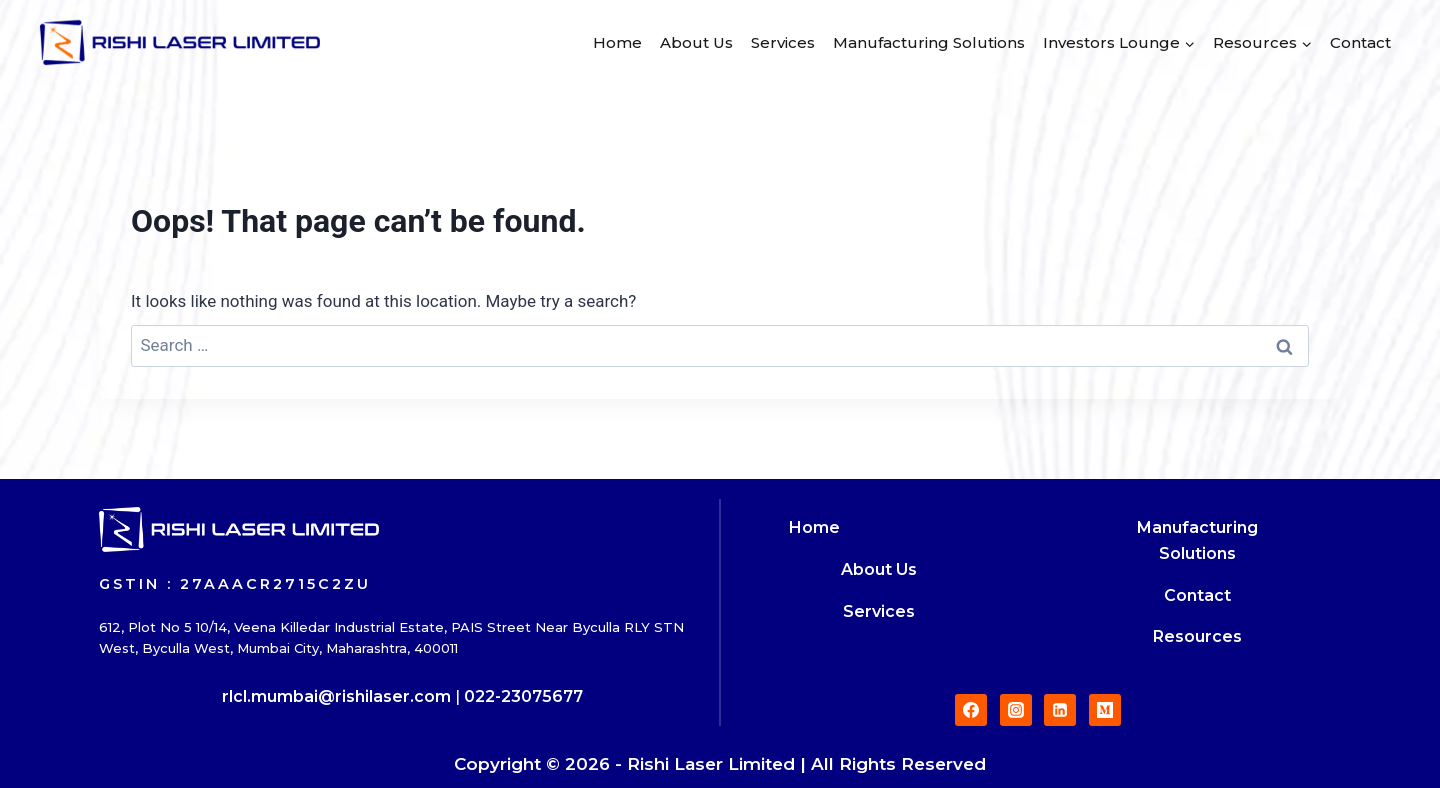 The height and width of the screenshot is (788, 1440). I want to click on [Linkedin], so click(1060, 710).